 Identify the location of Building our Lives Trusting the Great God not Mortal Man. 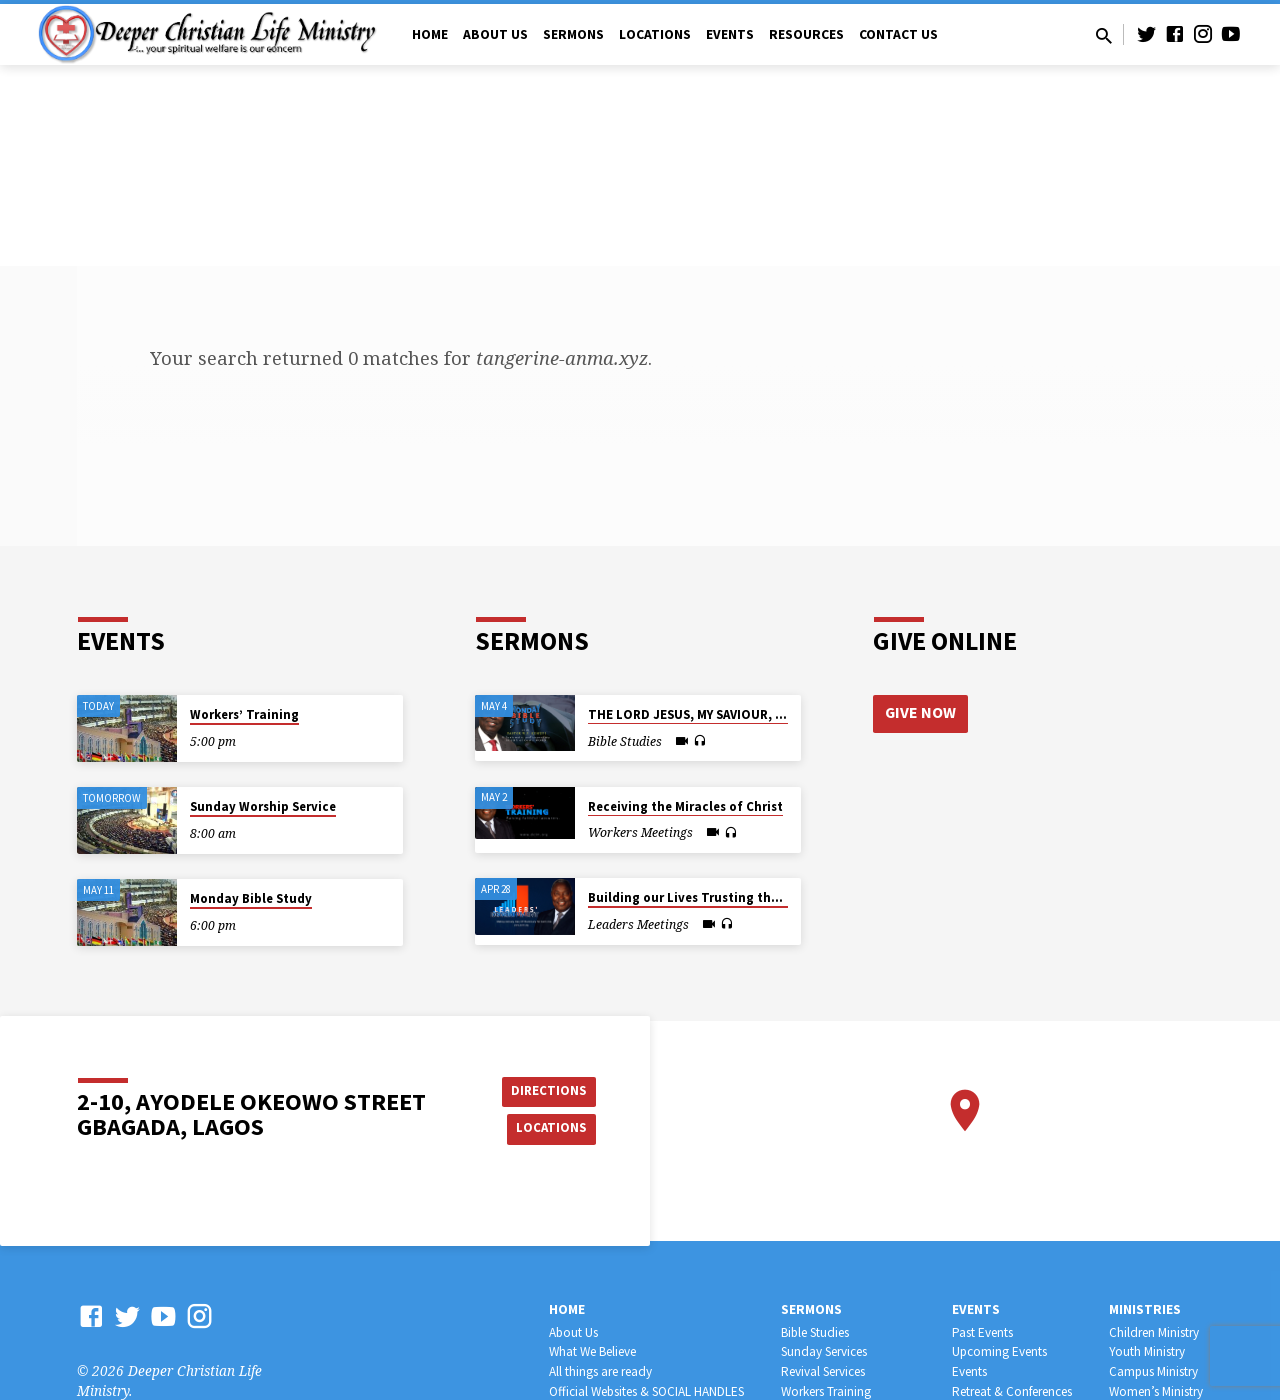
(765, 897).